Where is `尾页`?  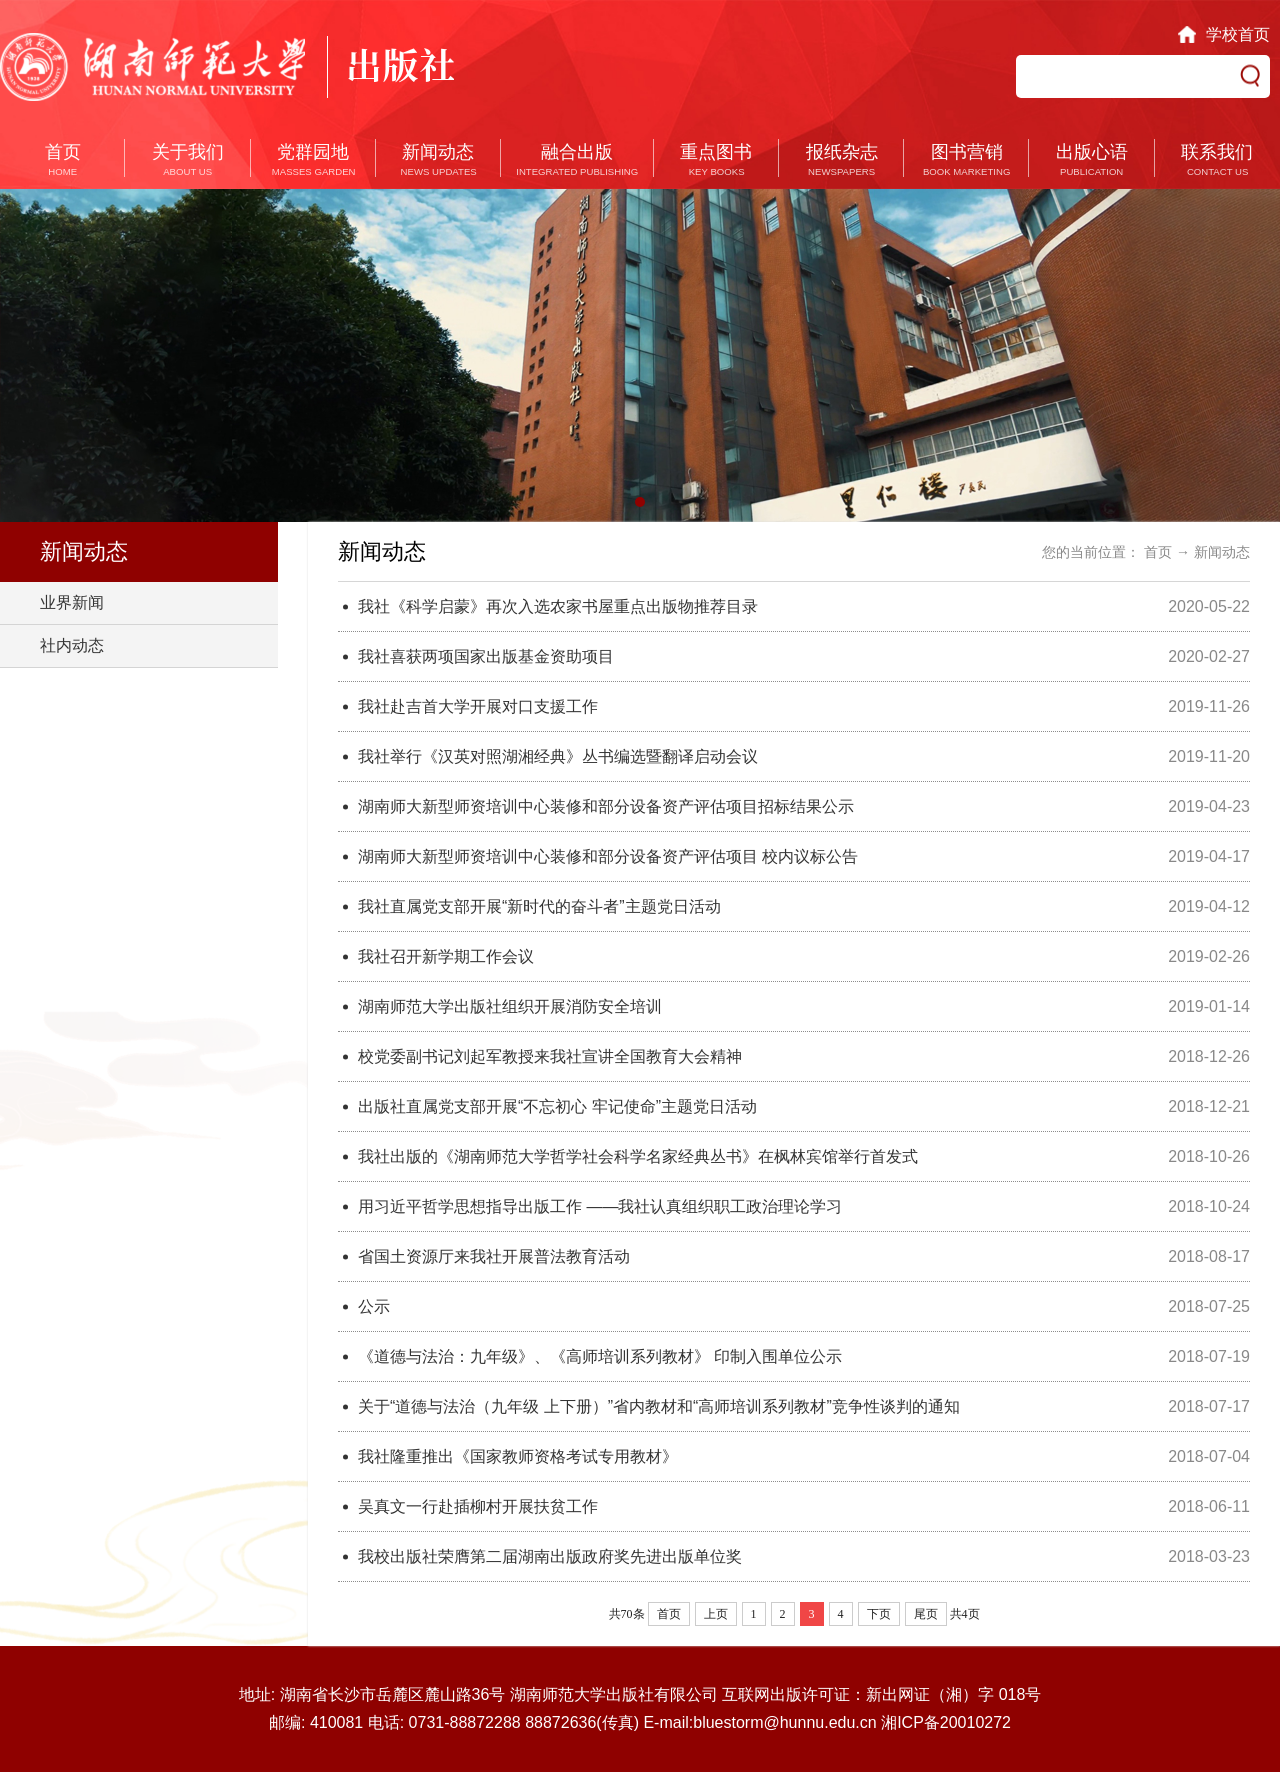 尾页 is located at coordinates (926, 1614).